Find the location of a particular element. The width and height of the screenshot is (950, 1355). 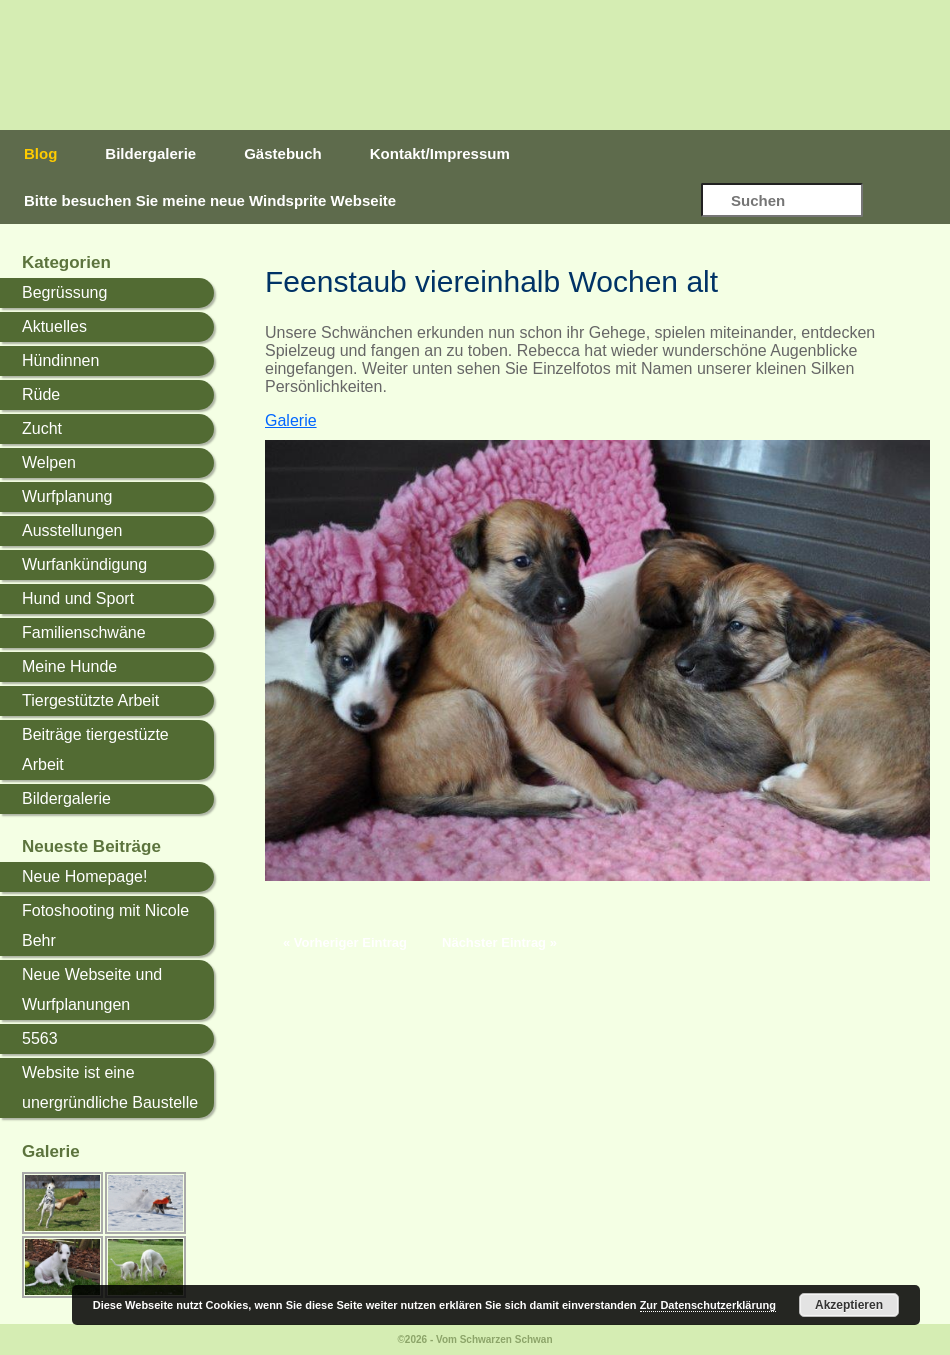

Galerie is located at coordinates (291, 420).